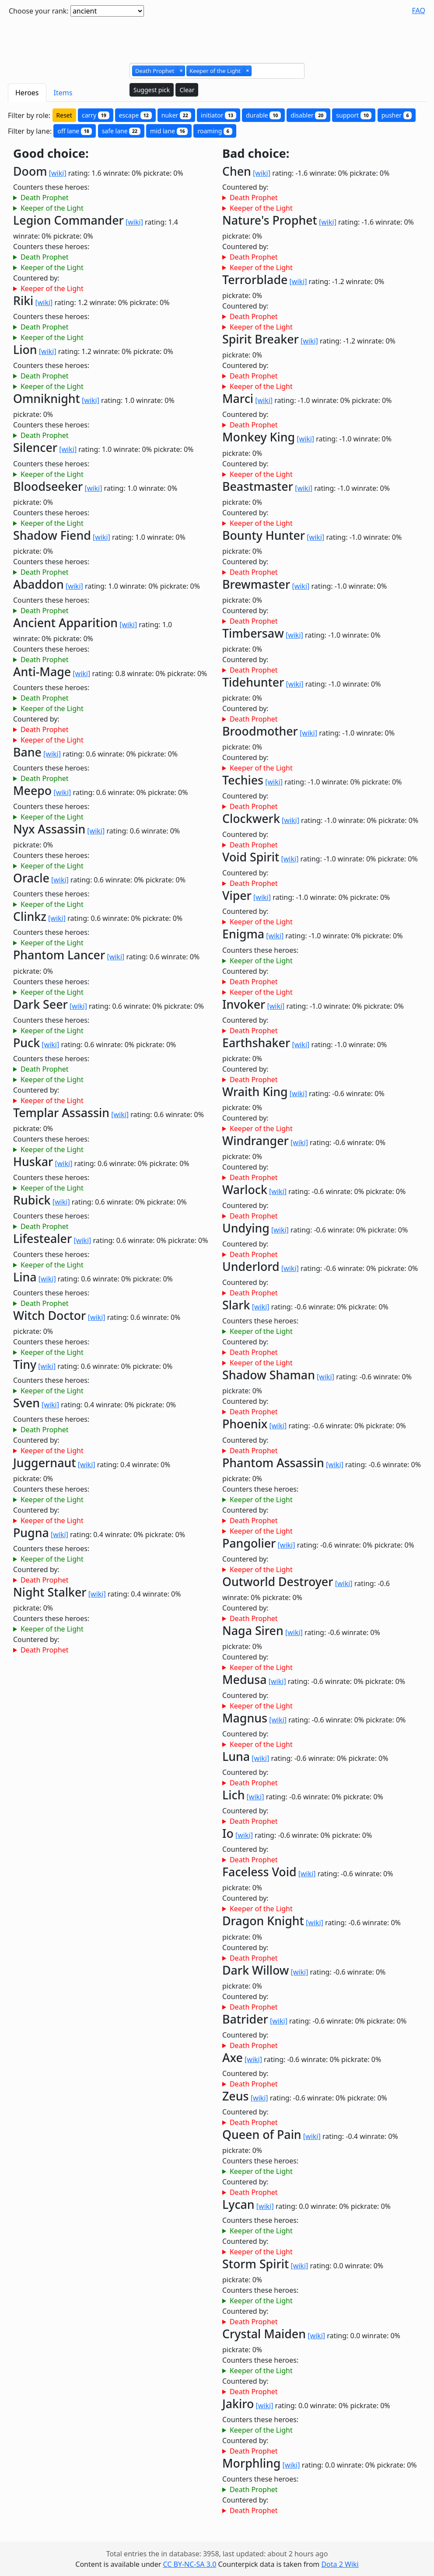  Describe the element at coordinates (121, 131) in the screenshot. I see `safe lane` at that location.